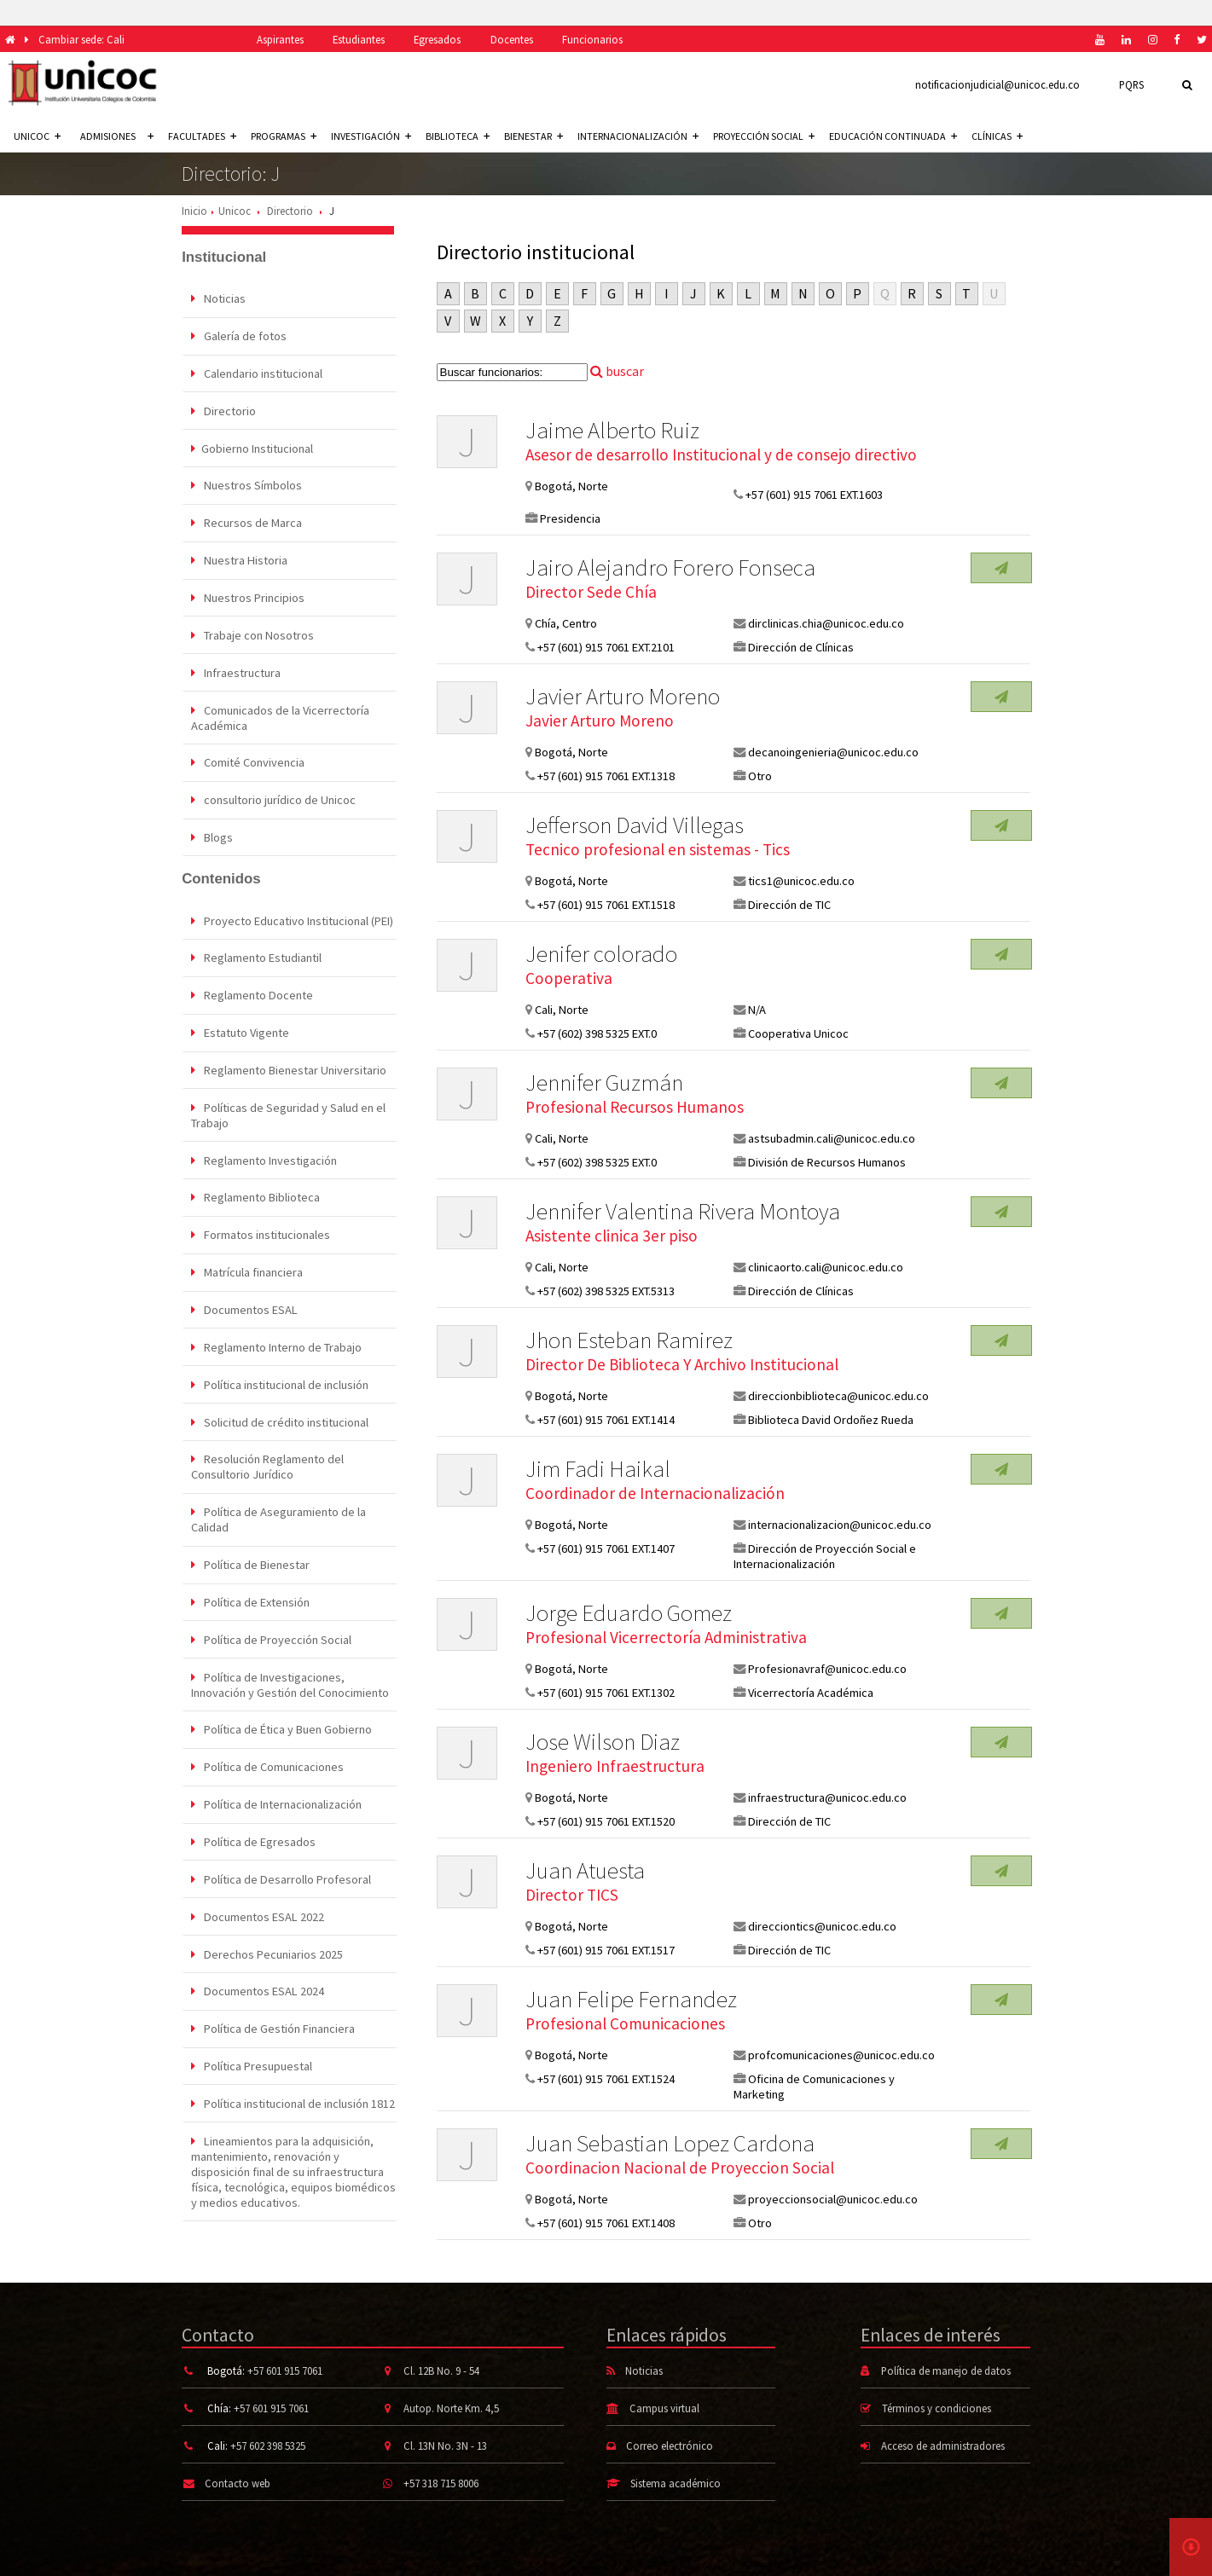  I want to click on Calendario institucional, so click(256, 373).